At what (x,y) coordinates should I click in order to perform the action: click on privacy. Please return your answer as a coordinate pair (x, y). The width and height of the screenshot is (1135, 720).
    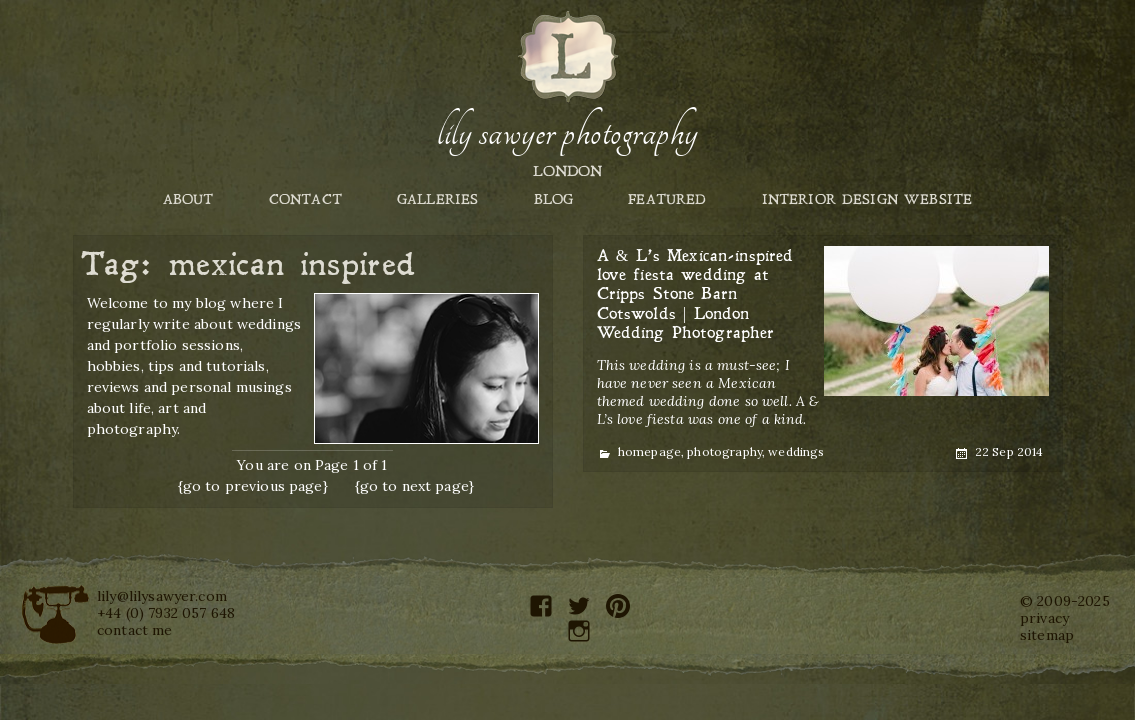
    Looking at the image, I should click on (1044, 618).